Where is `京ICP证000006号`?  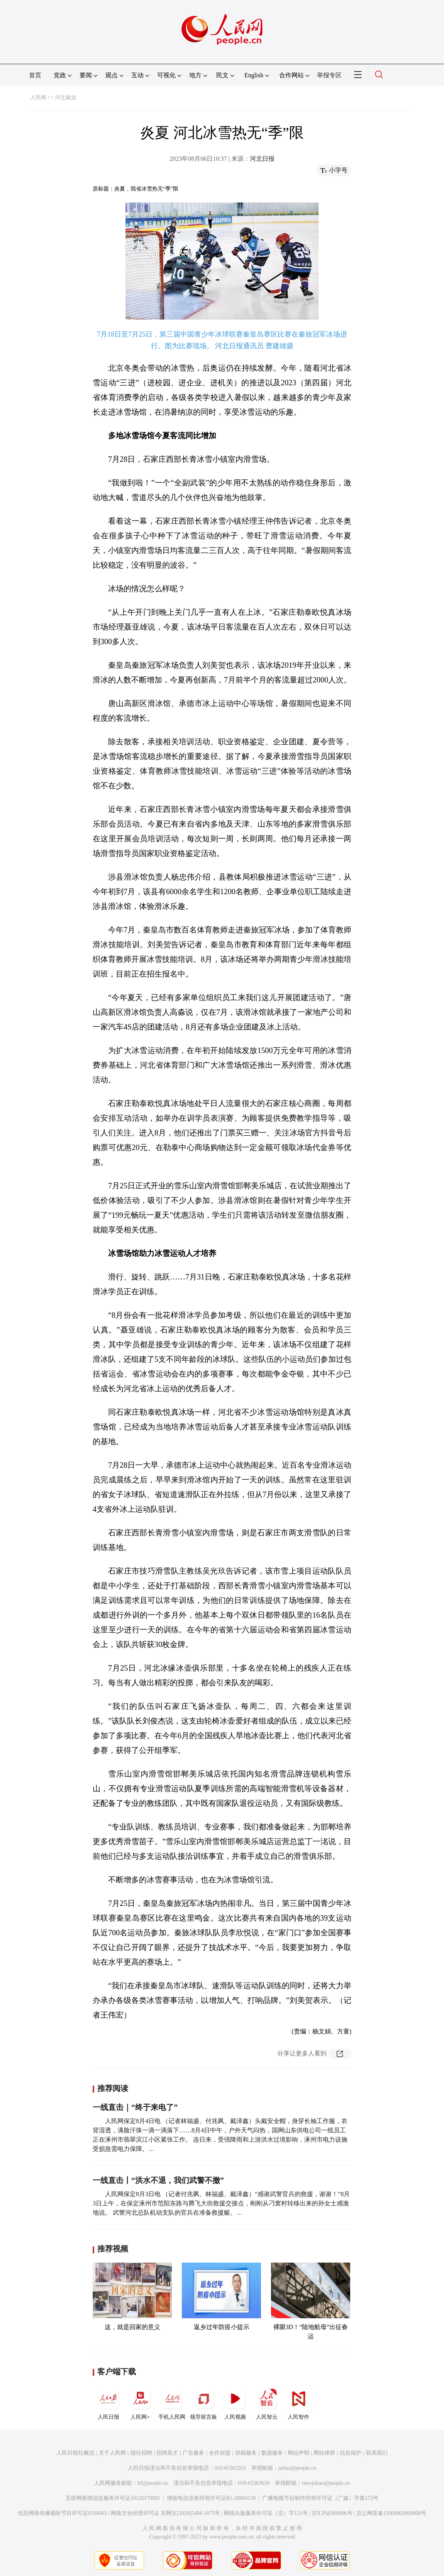 京ICP证000006号 is located at coordinates (332, 2513).